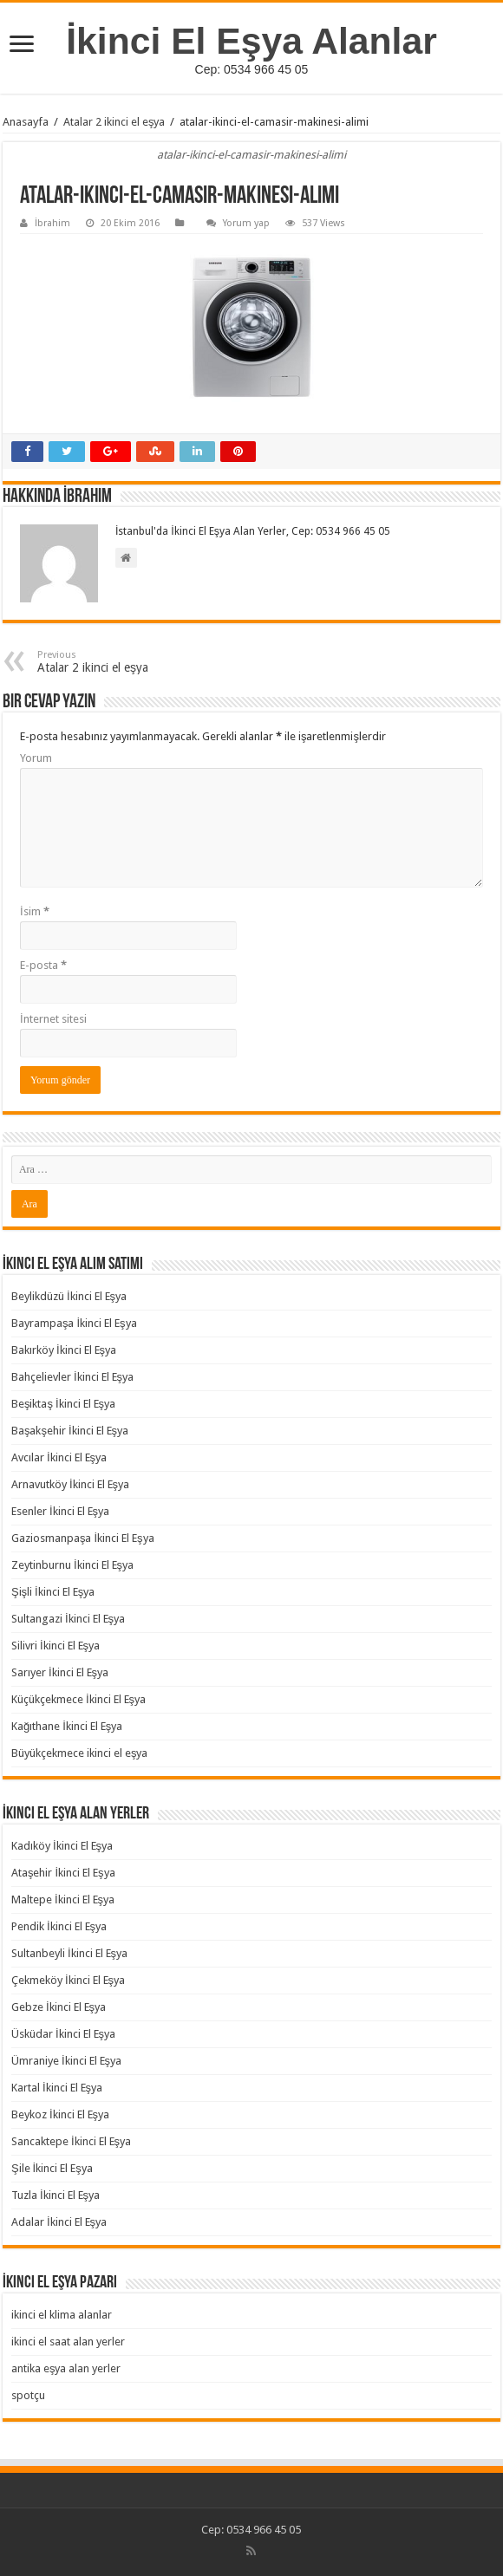 This screenshot has width=503, height=2576. Describe the element at coordinates (74, 1323) in the screenshot. I see `Bayrampaşa İkinci El Eşya` at that location.